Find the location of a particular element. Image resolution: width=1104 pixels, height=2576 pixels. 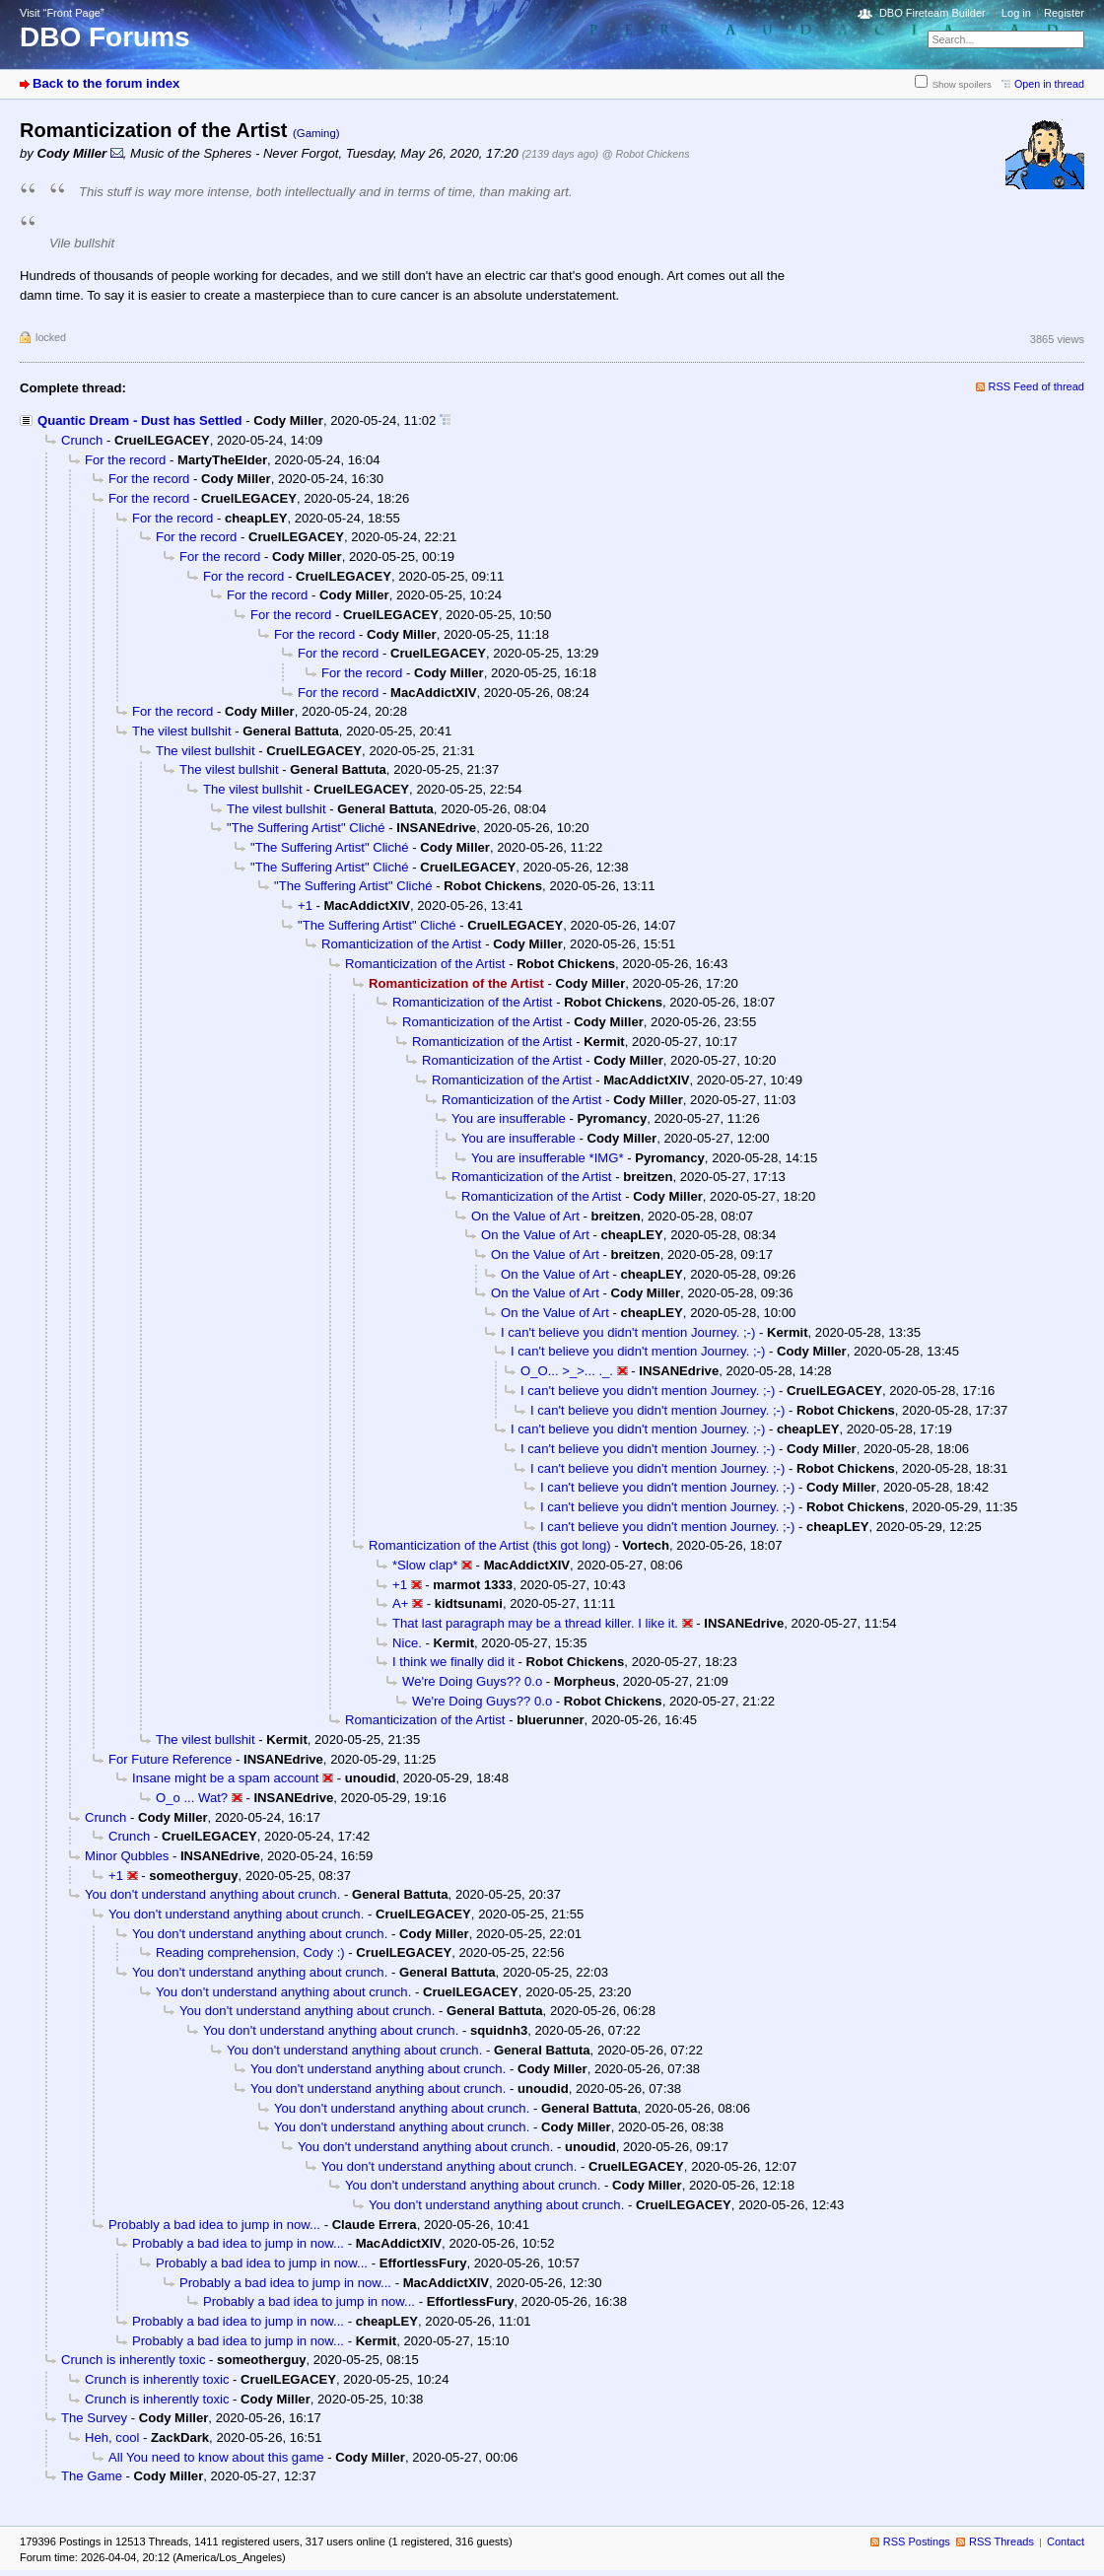

Contact is located at coordinates (1065, 2541).